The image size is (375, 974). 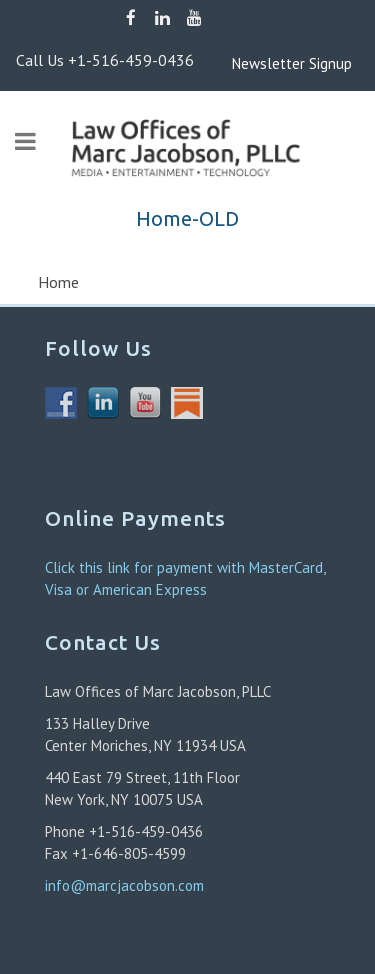 I want to click on +1-516-459-0436, so click(x=131, y=60).